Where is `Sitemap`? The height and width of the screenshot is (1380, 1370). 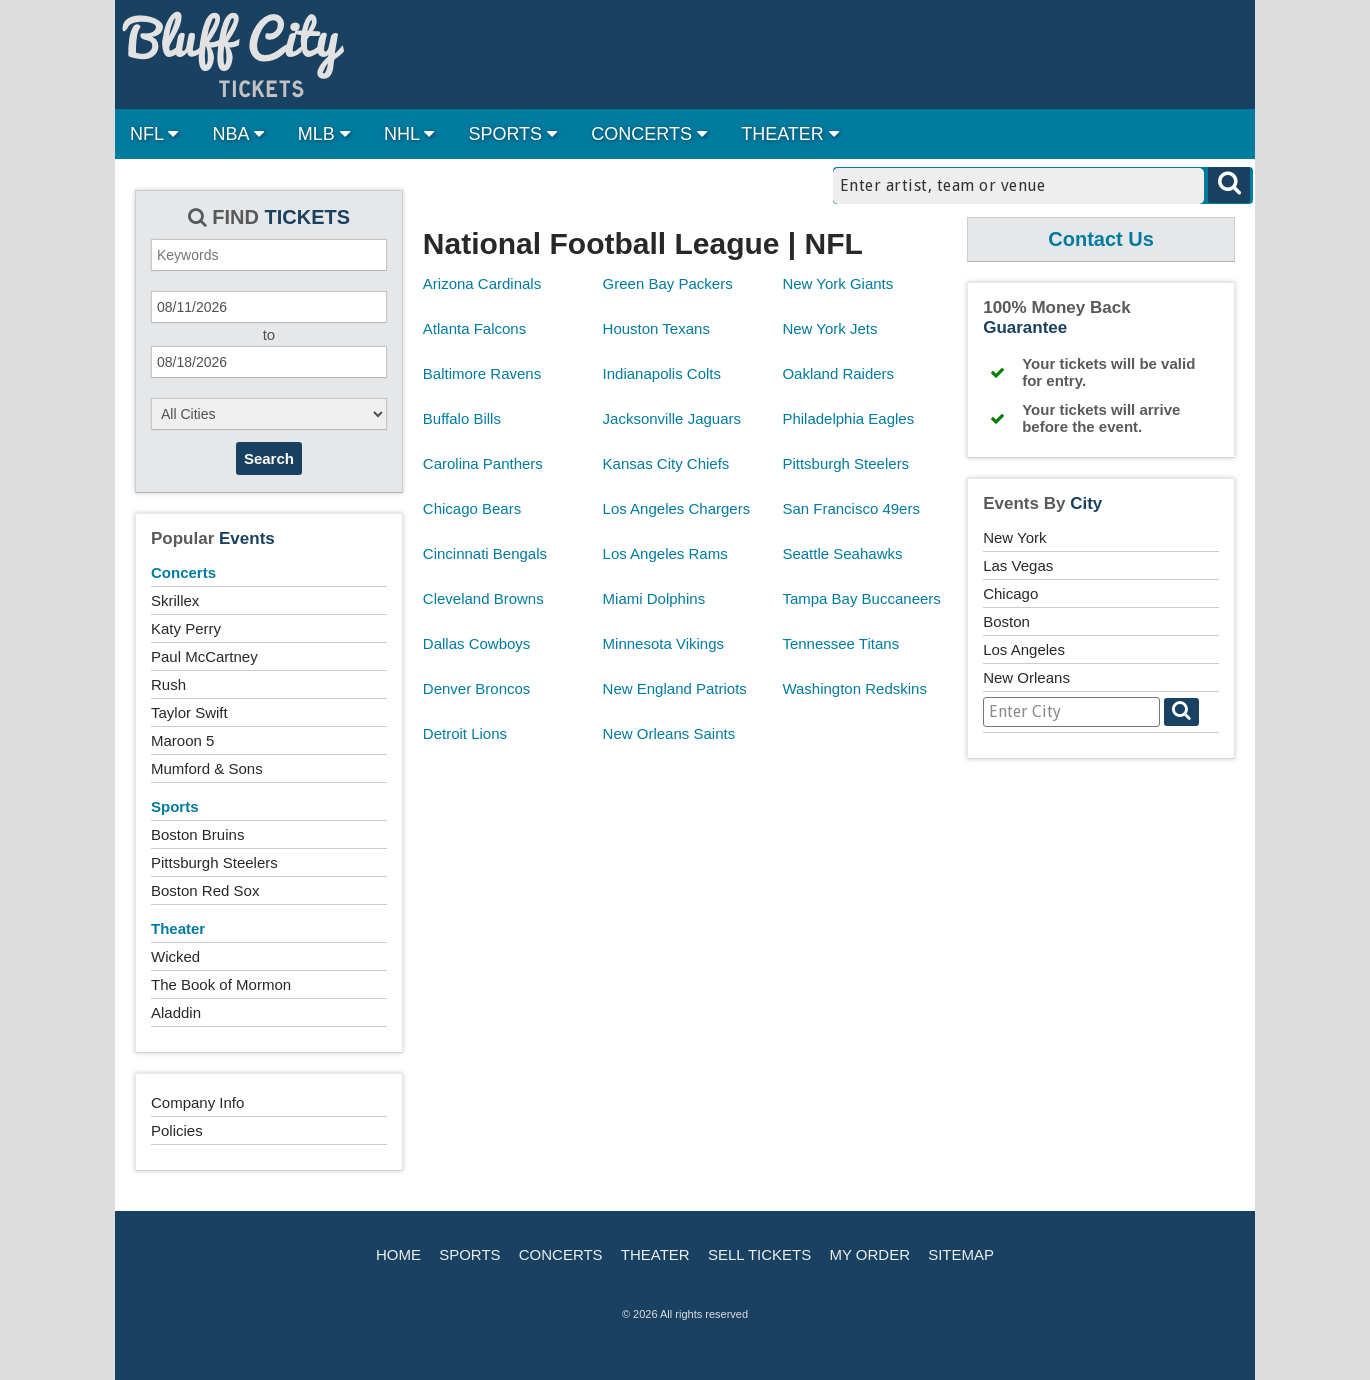
Sitemap is located at coordinates (961, 1254).